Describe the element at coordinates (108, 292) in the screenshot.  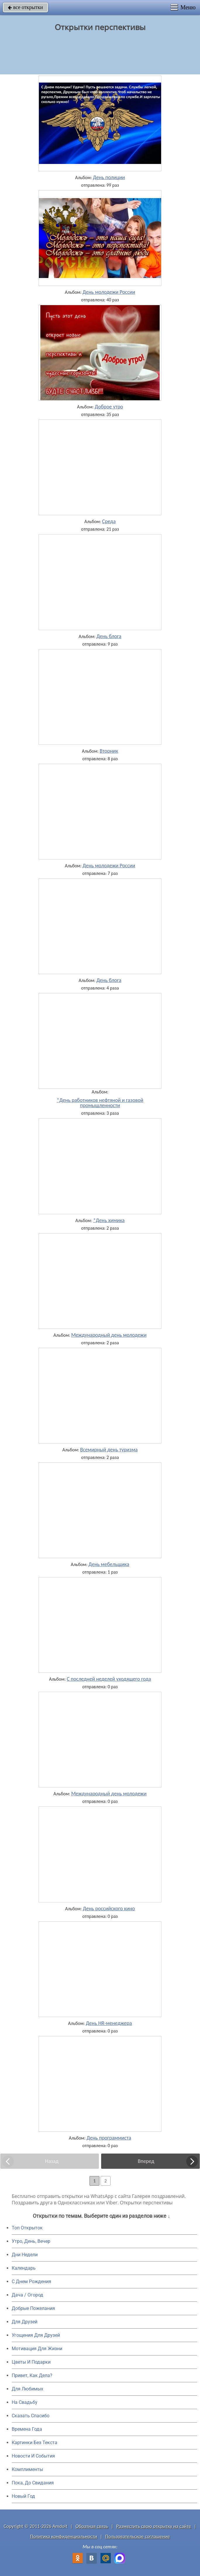
I see `День молодежи России` at that location.